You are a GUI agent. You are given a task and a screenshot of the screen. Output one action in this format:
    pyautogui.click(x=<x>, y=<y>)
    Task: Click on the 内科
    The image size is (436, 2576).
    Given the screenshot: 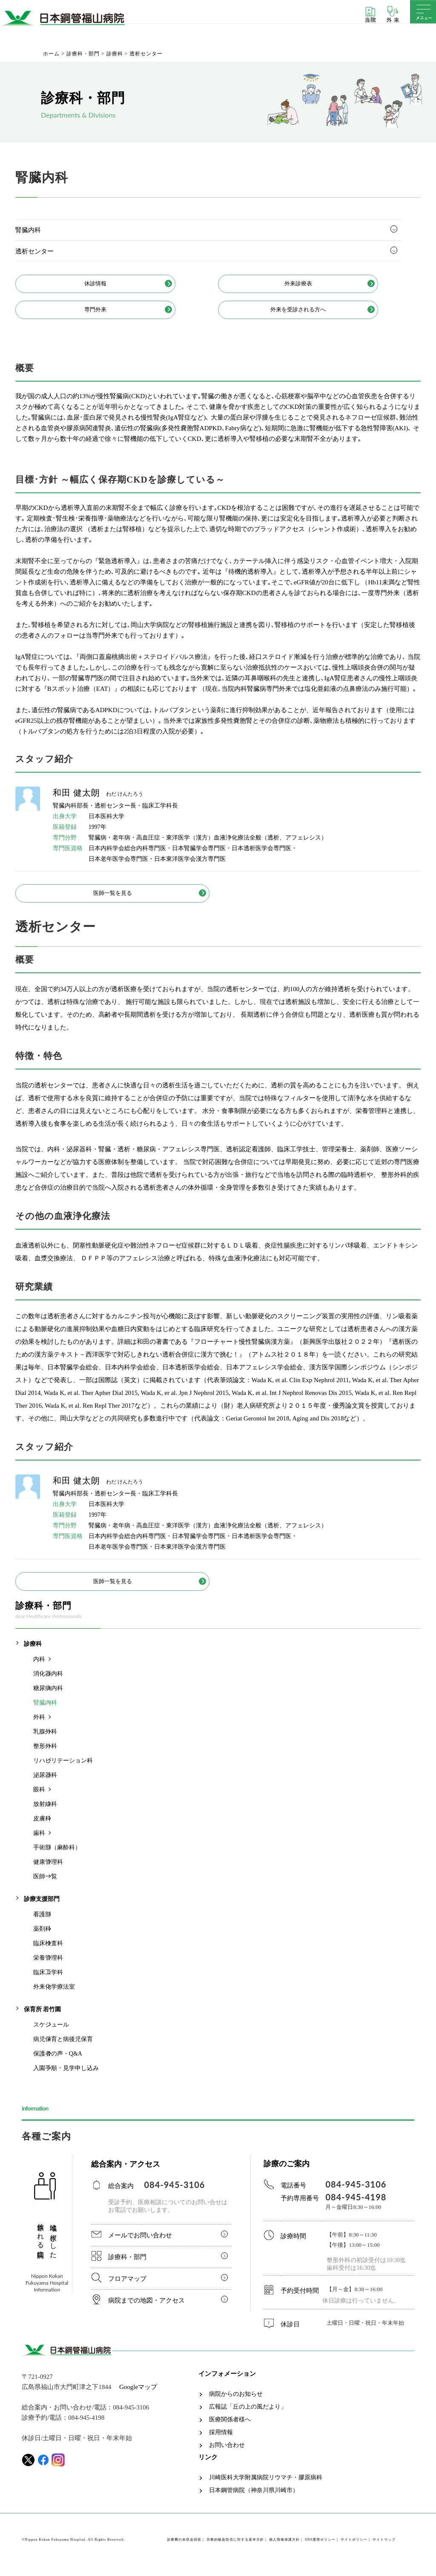 What is the action you would take?
    pyautogui.click(x=39, y=1669)
    